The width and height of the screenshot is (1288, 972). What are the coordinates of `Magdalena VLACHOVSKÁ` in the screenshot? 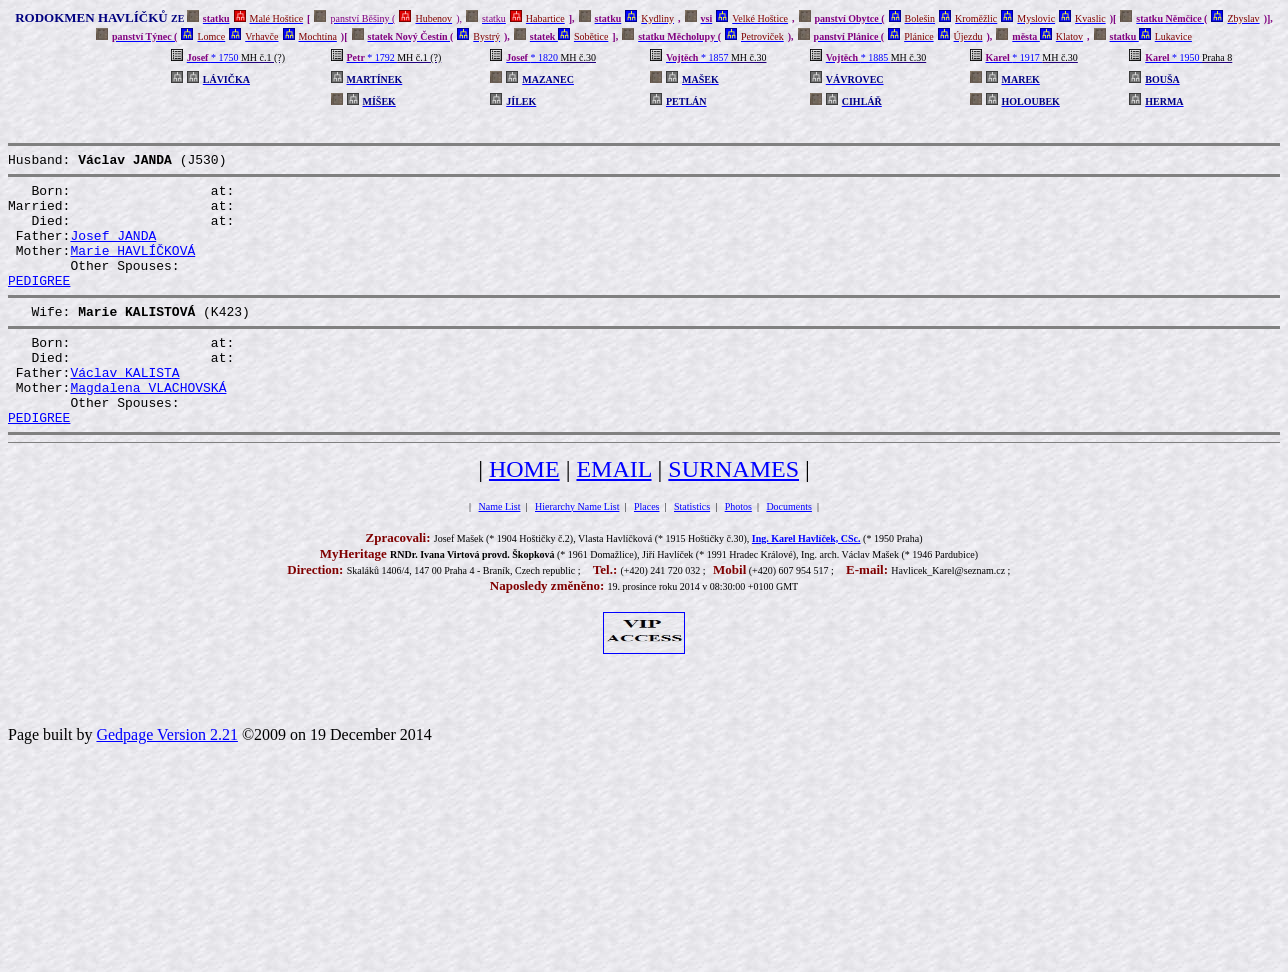 It's located at (148, 426).